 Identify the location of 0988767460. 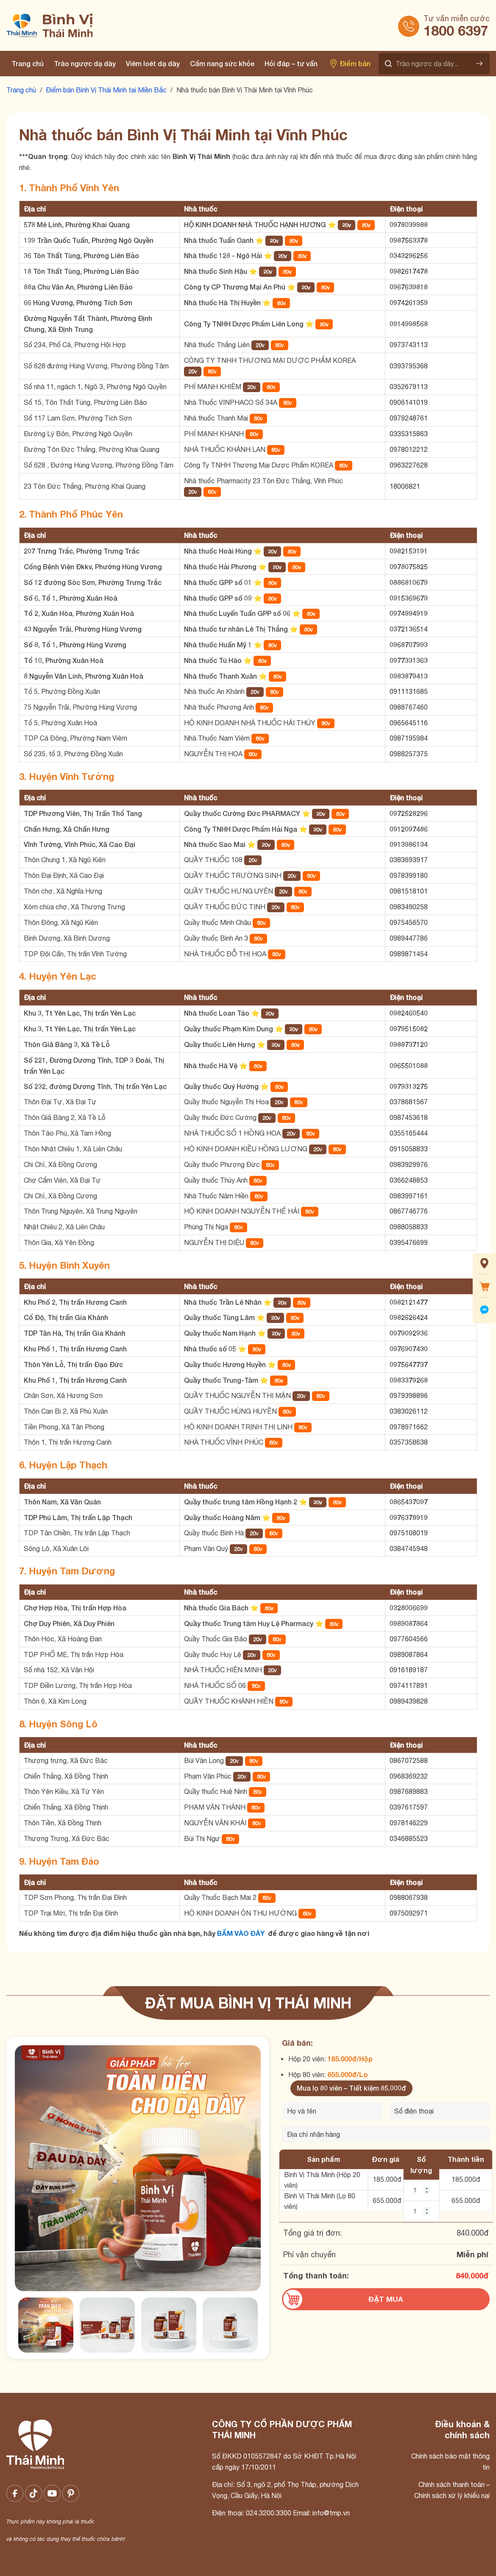
(409, 707).